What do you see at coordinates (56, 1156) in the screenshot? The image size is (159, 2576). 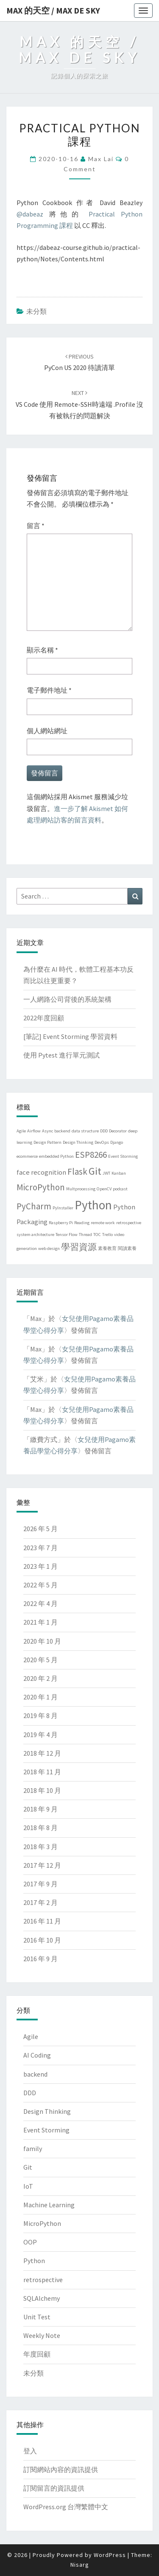 I see `embedded Python [embedded Python (1 個項目)]` at bounding box center [56, 1156].